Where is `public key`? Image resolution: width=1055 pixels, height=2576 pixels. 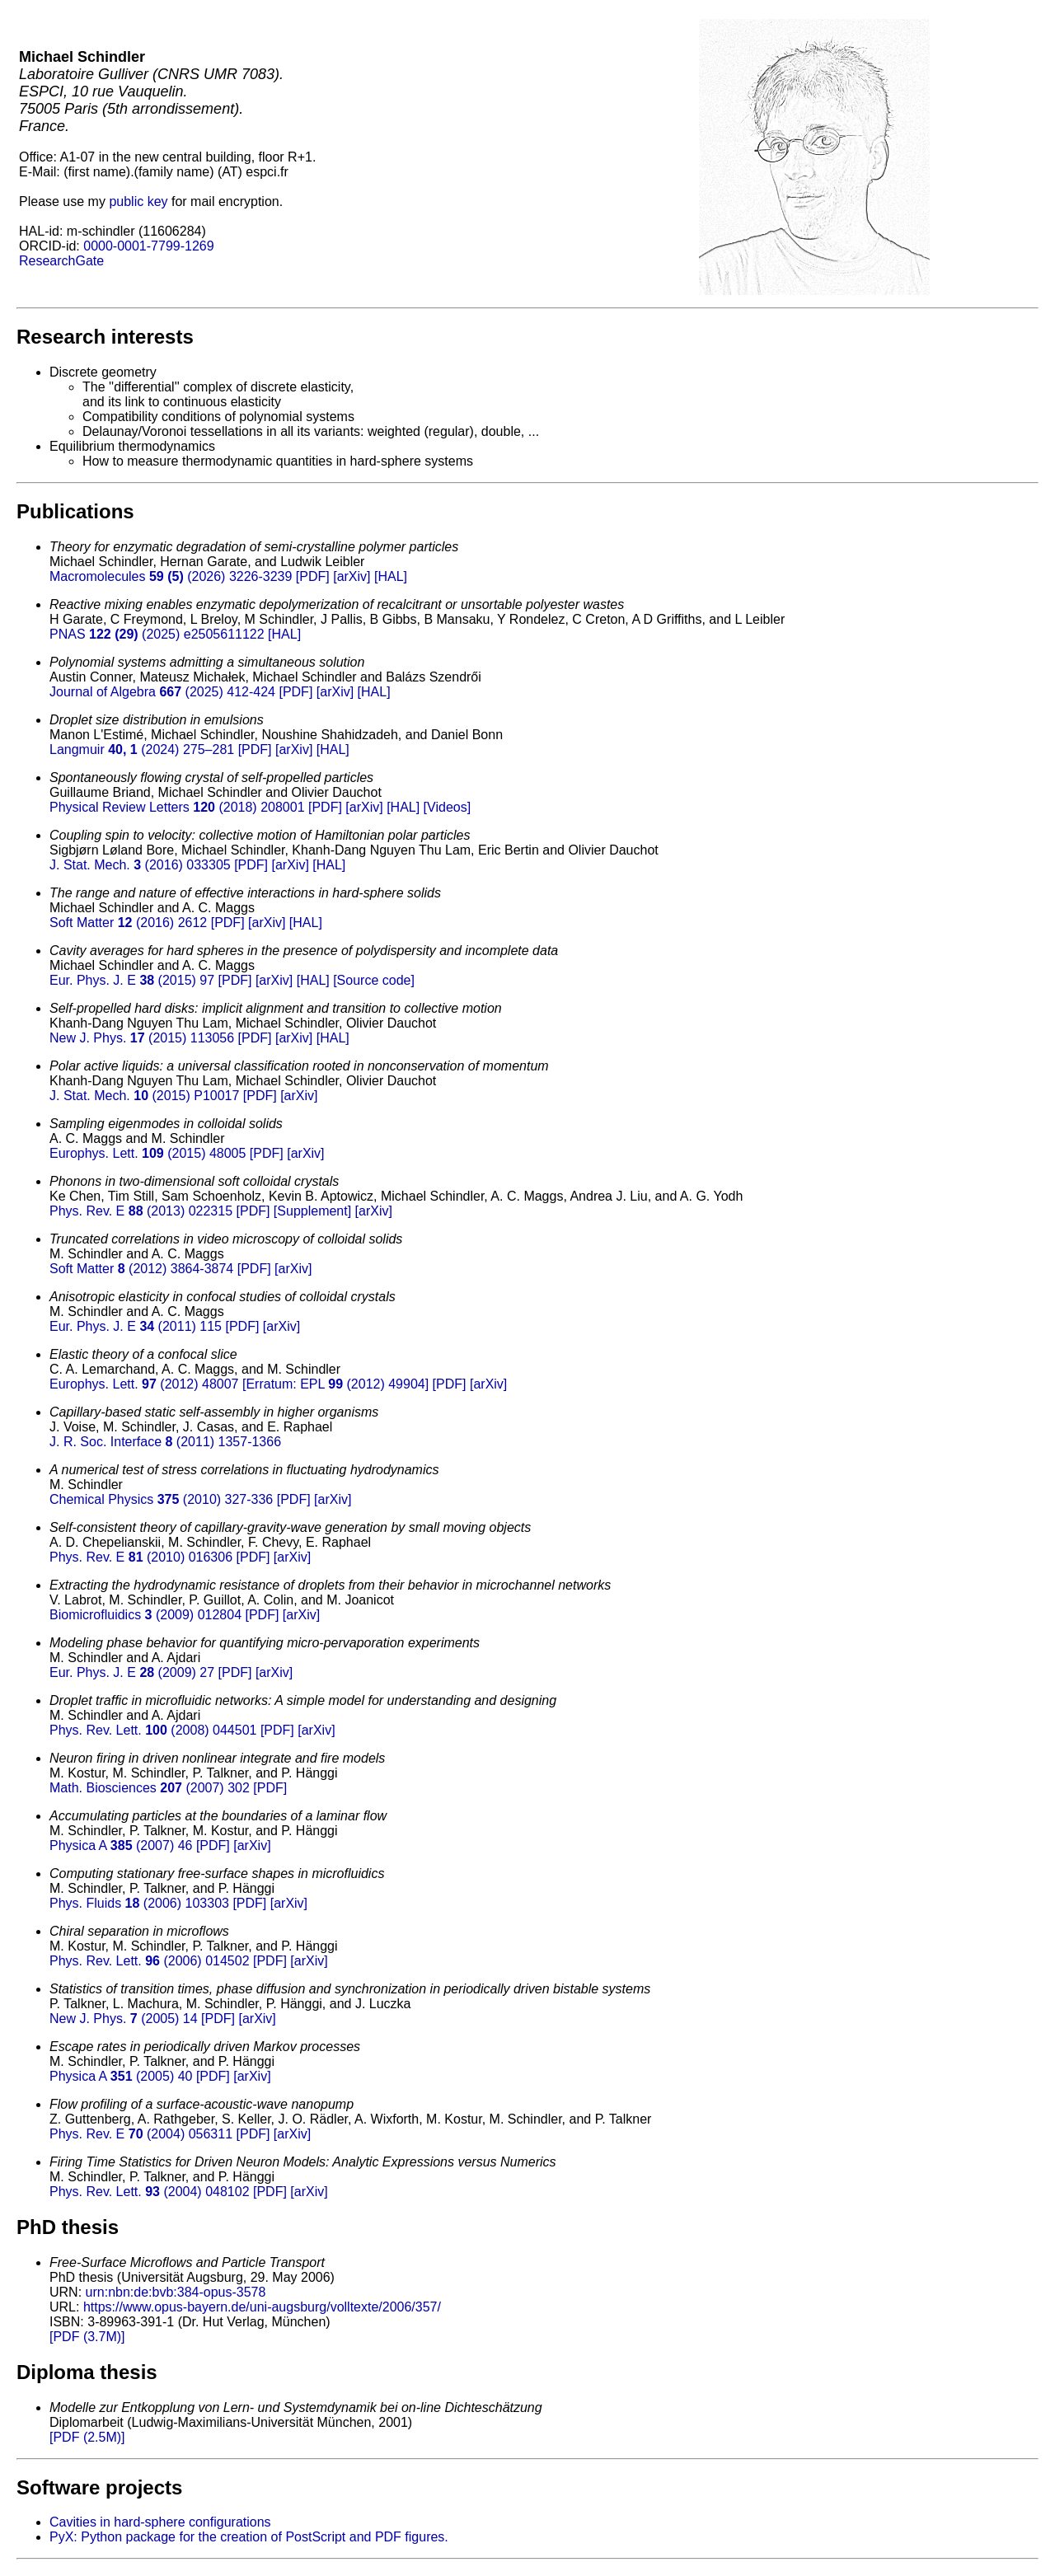 public key is located at coordinates (138, 201).